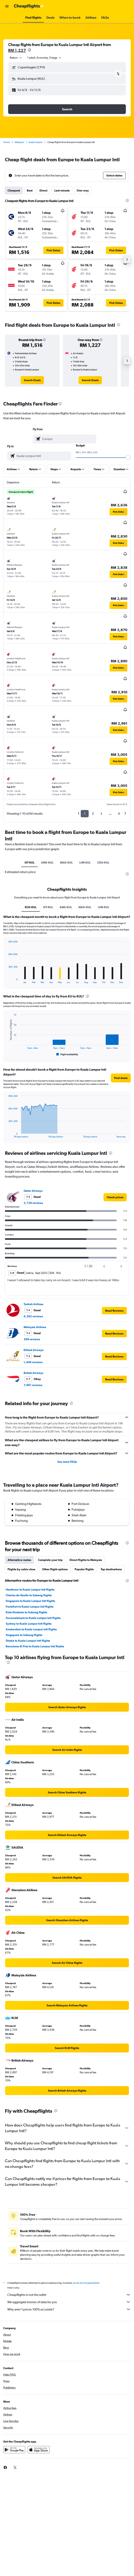 This screenshot has width=134, height=2576. I want to click on Top destinations [tab], so click(111, 1666).